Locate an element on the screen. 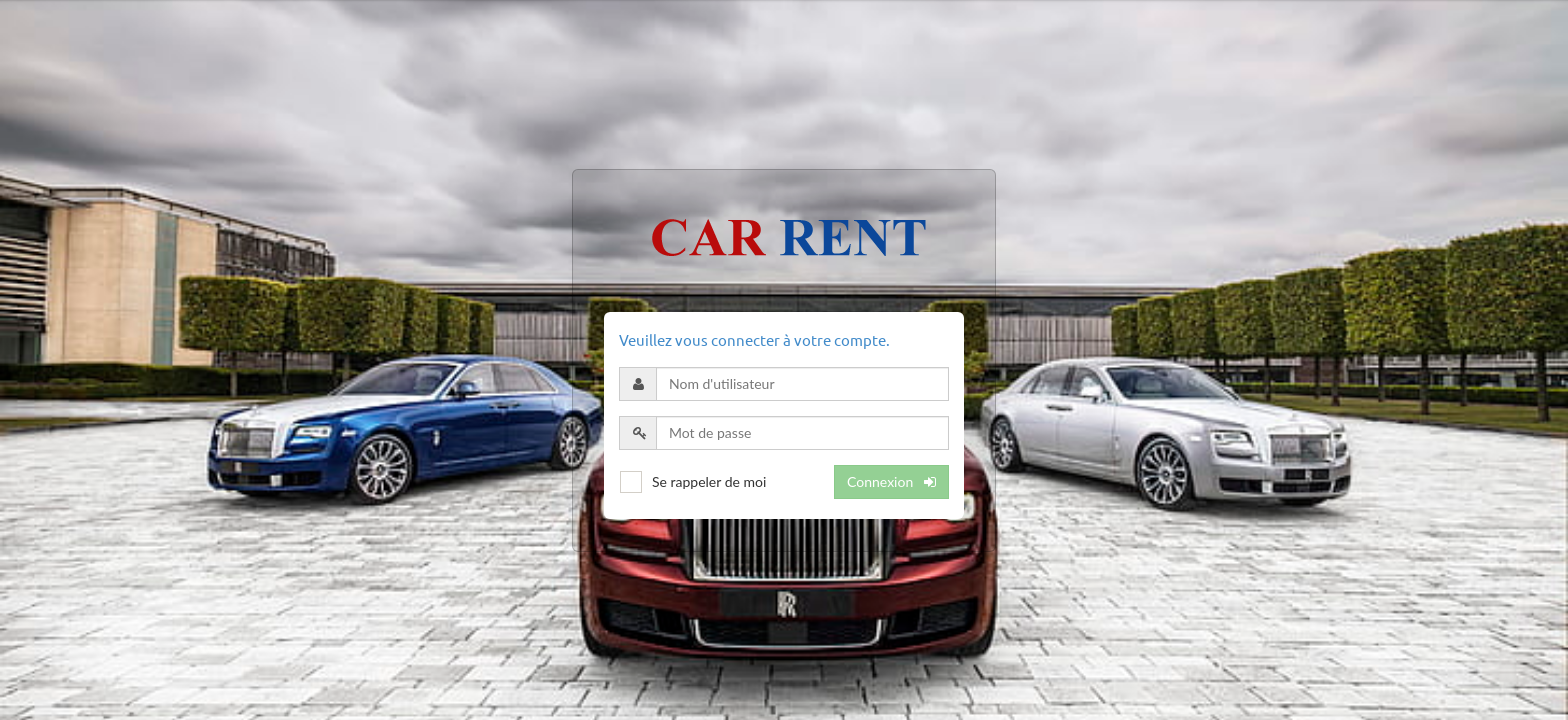  Se rappeler de moi is located at coordinates (709, 481).